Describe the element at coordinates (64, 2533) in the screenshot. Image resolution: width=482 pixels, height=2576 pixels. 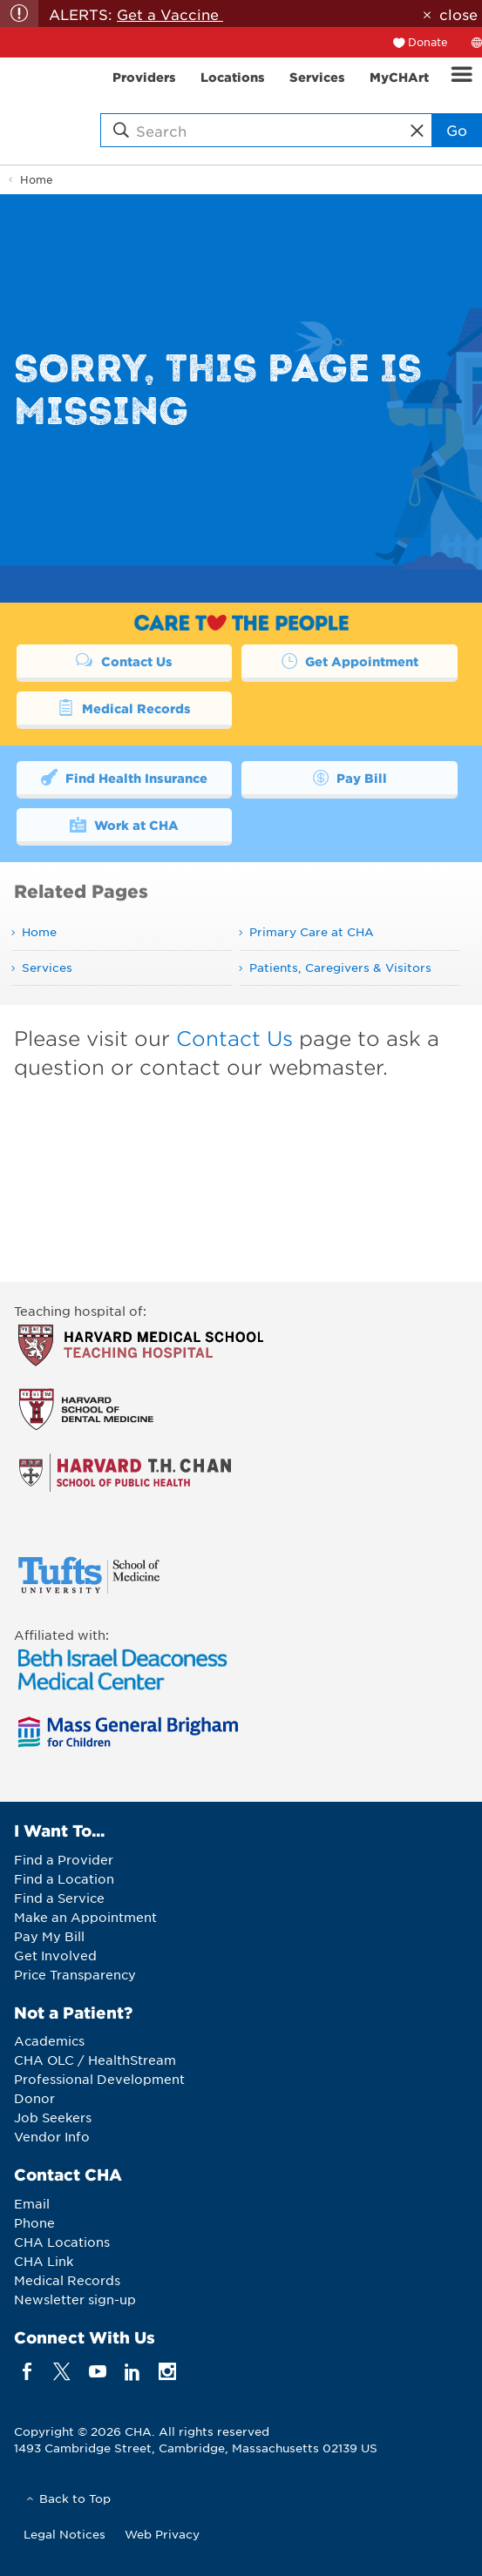
I see `Legal Notices` at that location.